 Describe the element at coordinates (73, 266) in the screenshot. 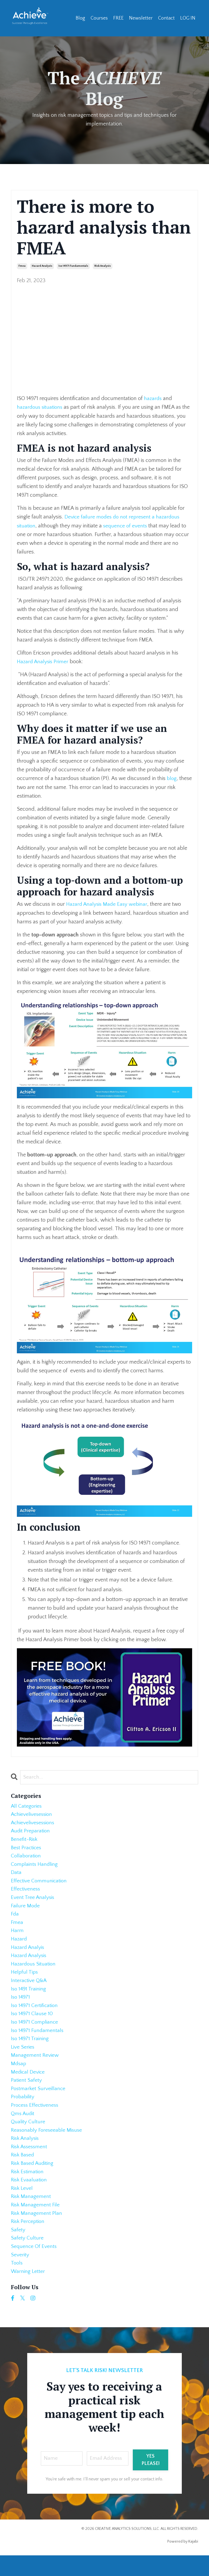

I see `iso 14971 fundamentals` at that location.